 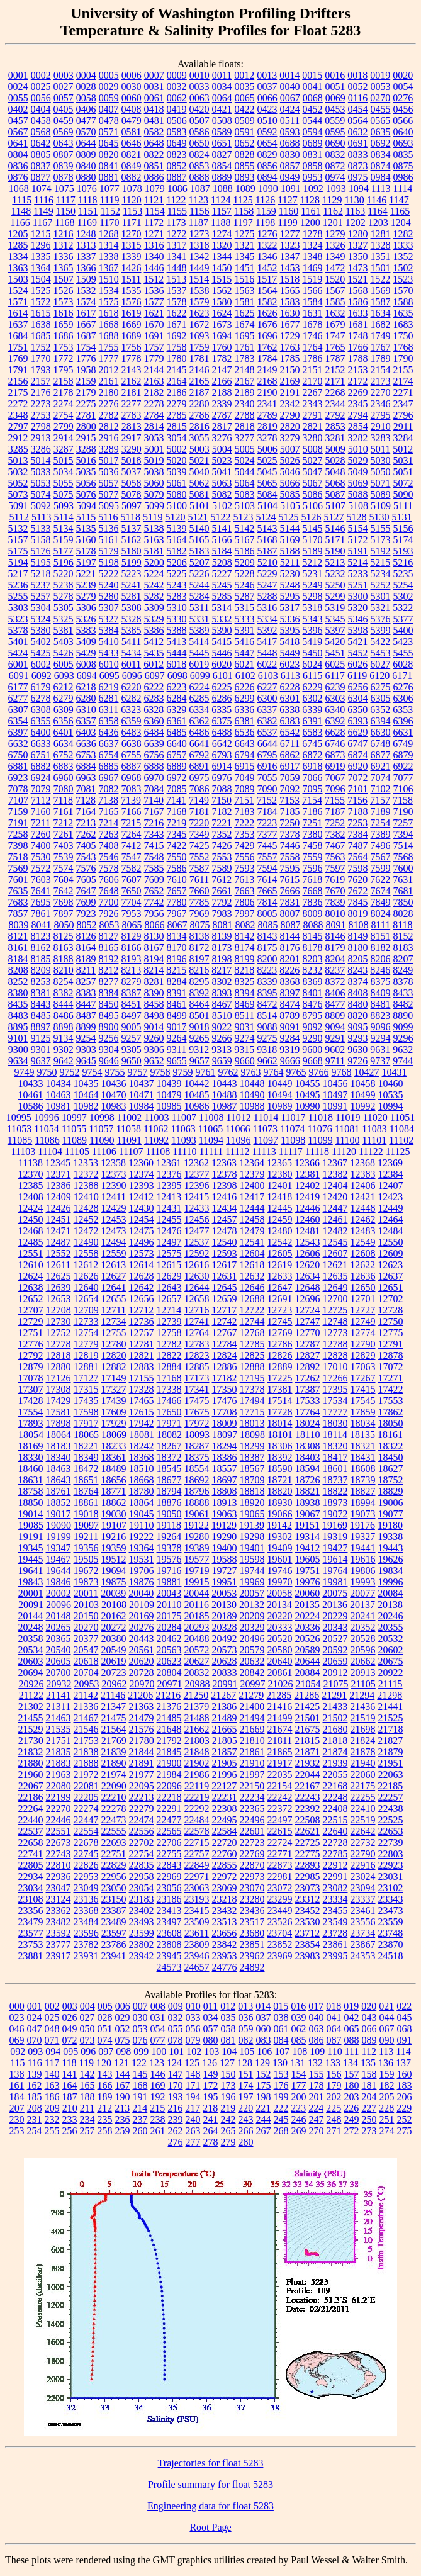 I want to click on 0986, so click(x=403, y=177).